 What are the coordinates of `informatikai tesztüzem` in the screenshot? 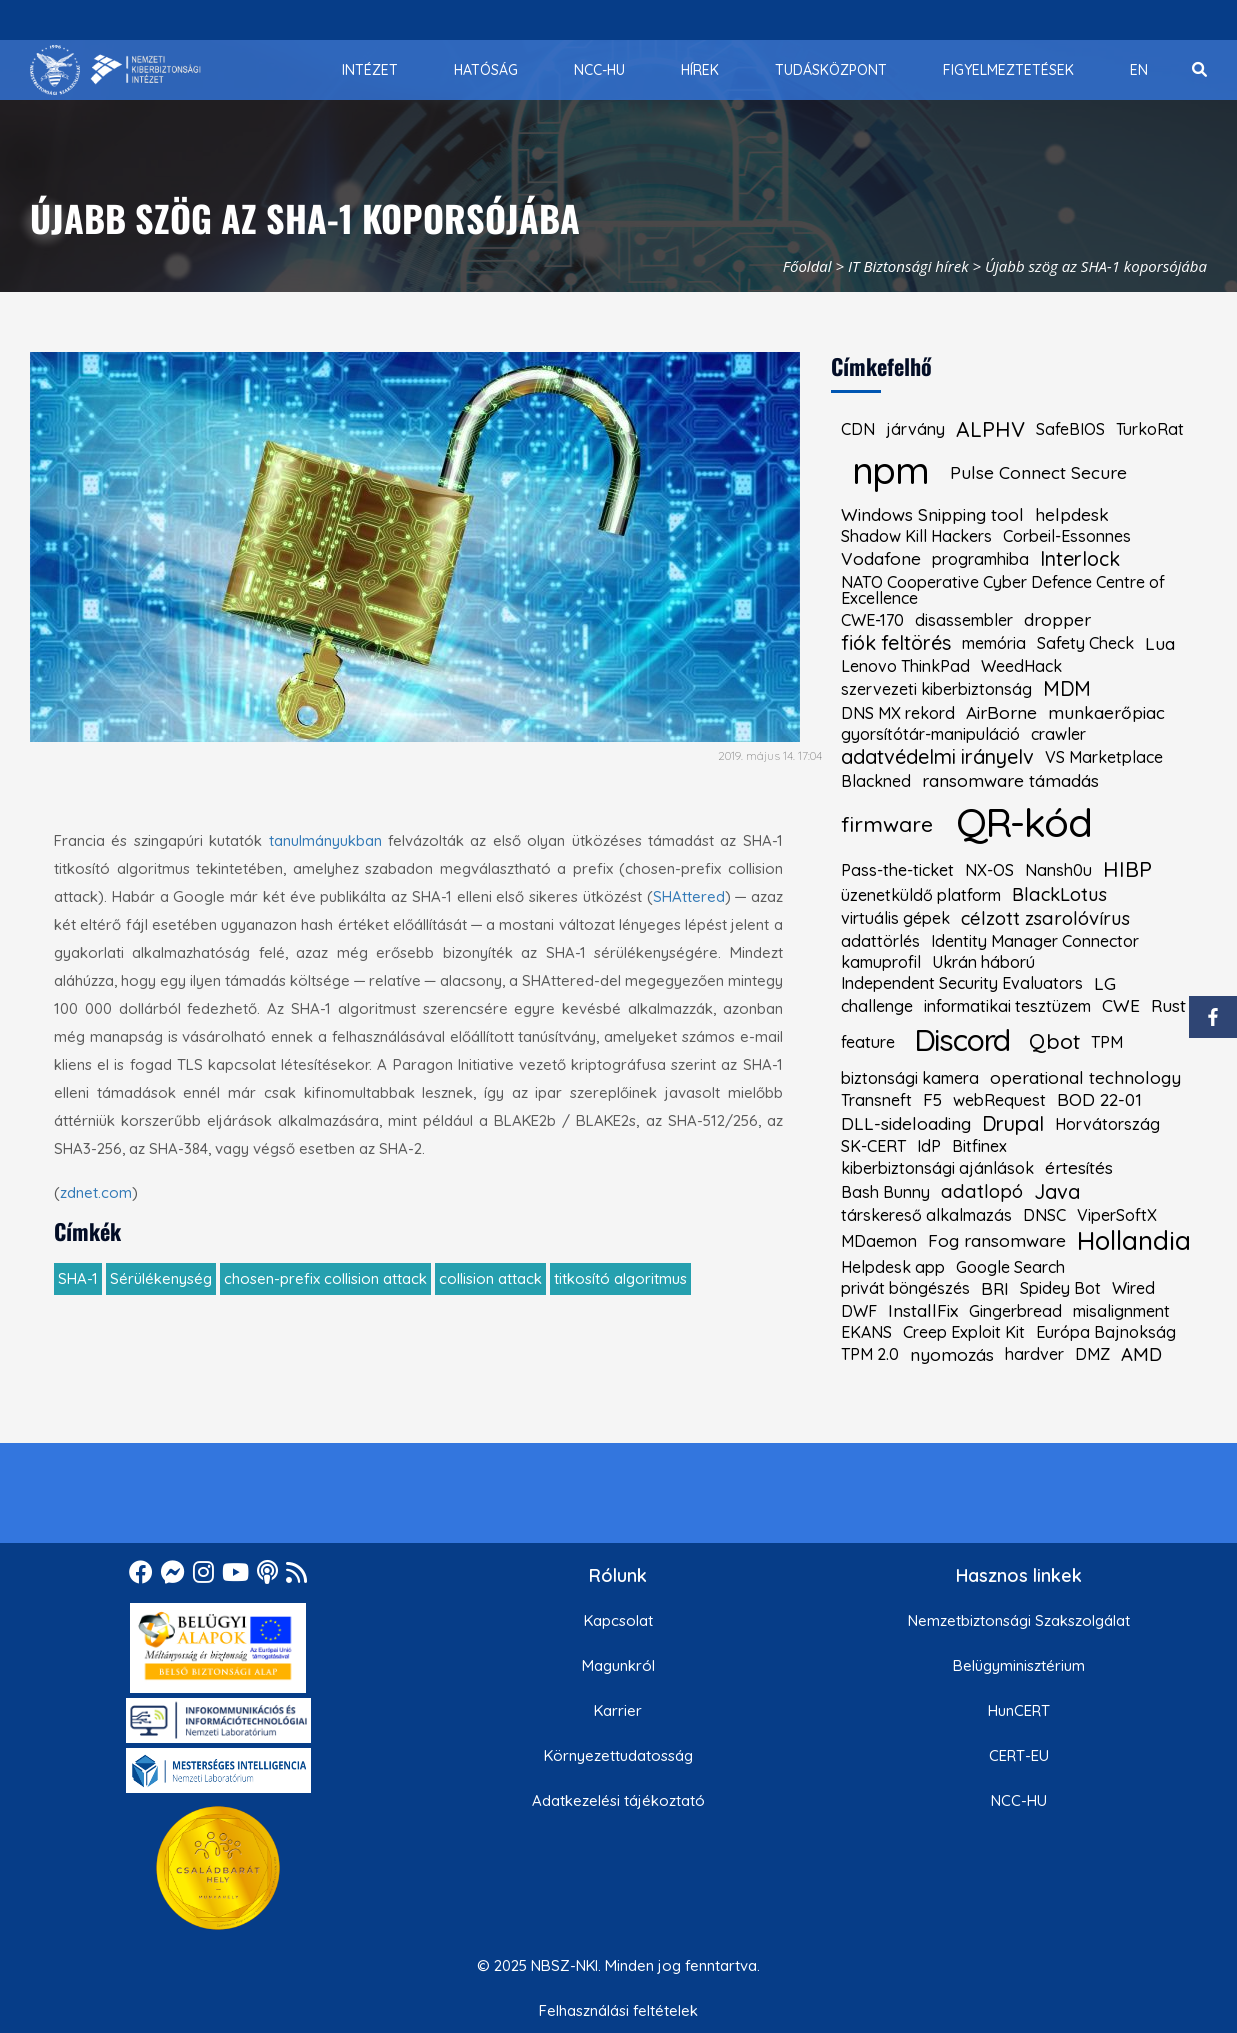 It's located at (1007, 1006).